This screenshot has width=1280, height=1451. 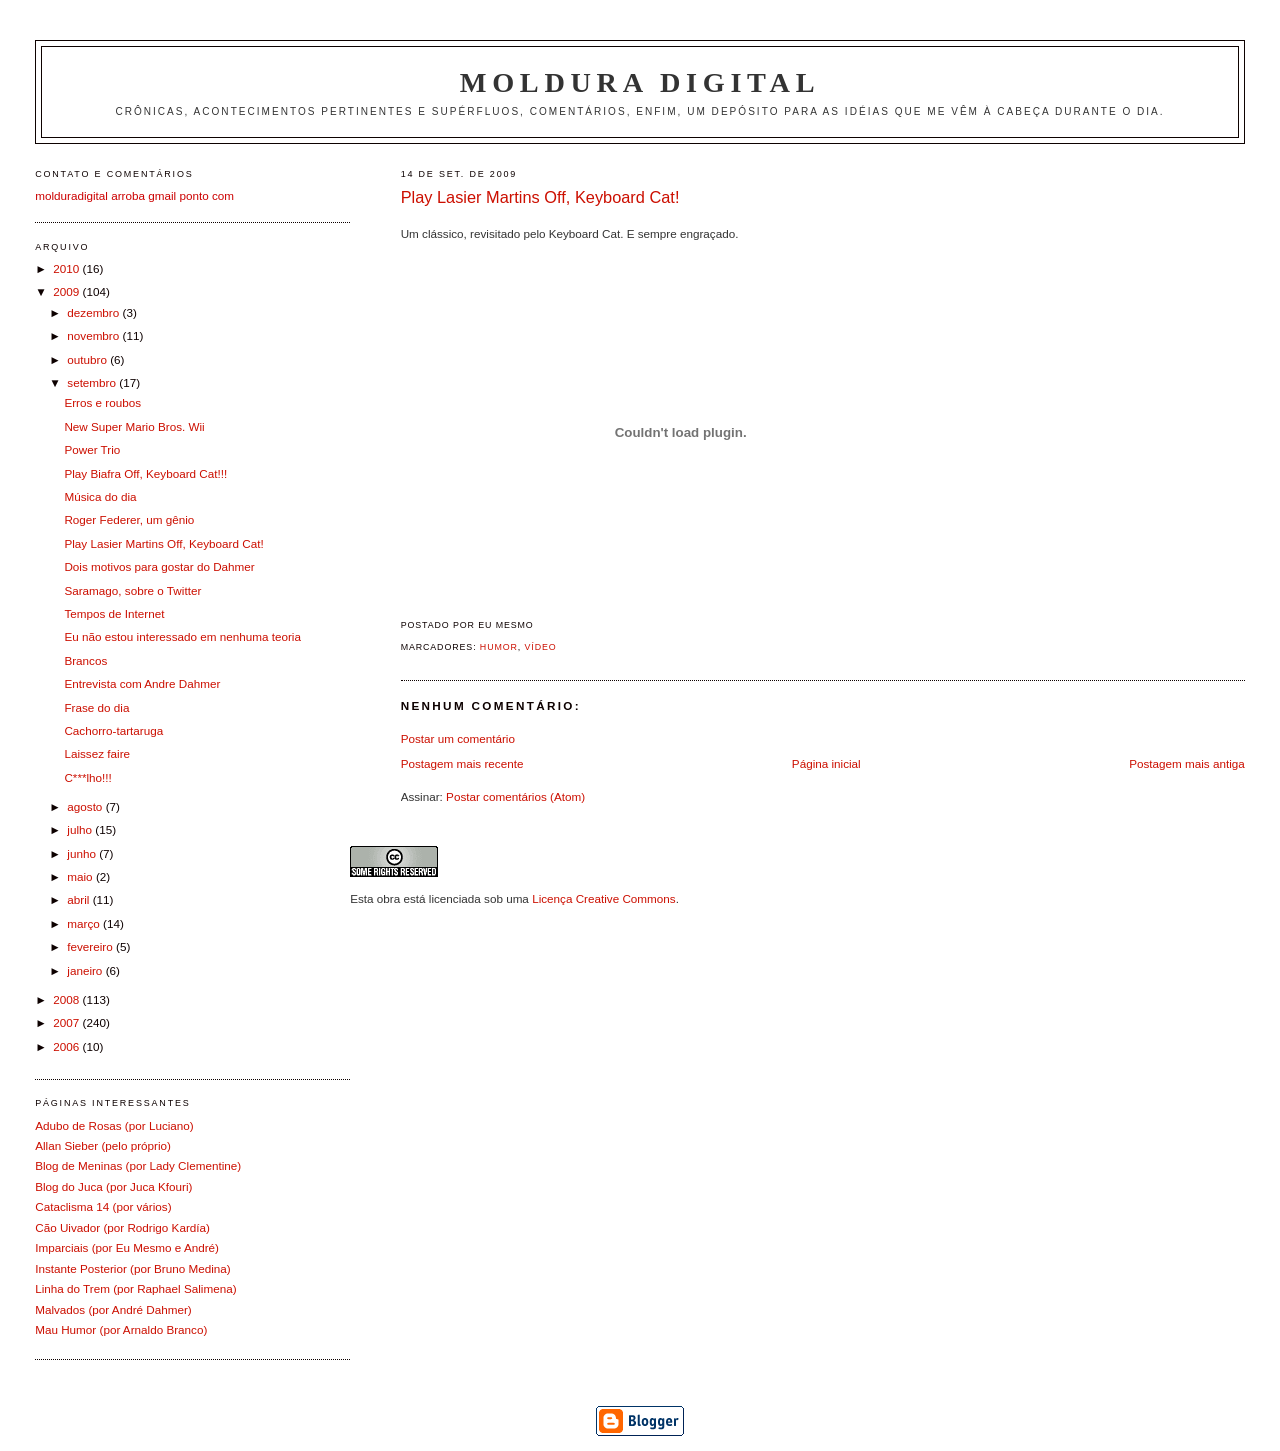 I want to click on 2008, so click(x=67, y=999).